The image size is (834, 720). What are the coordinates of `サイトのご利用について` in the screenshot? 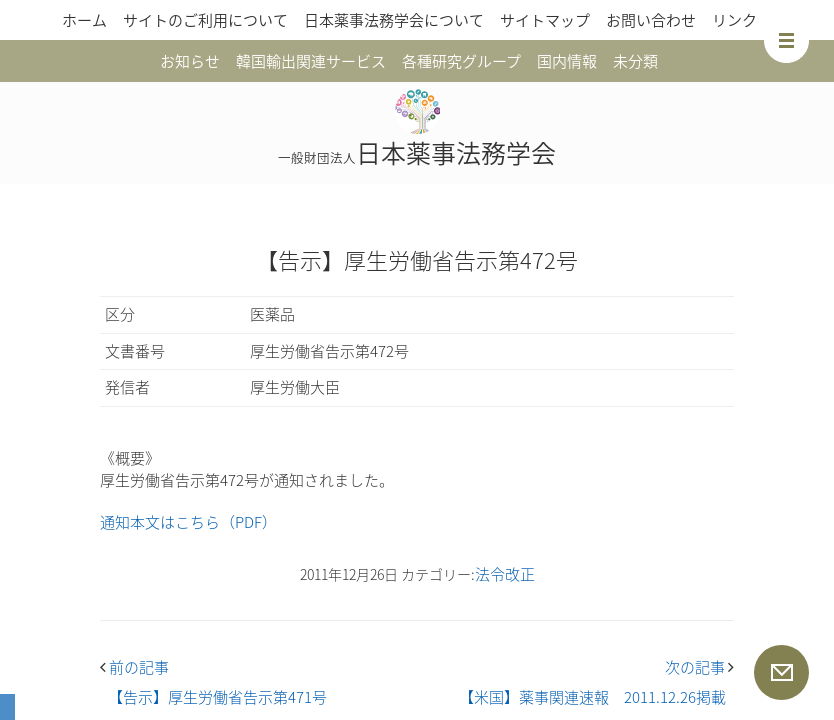 It's located at (205, 20).